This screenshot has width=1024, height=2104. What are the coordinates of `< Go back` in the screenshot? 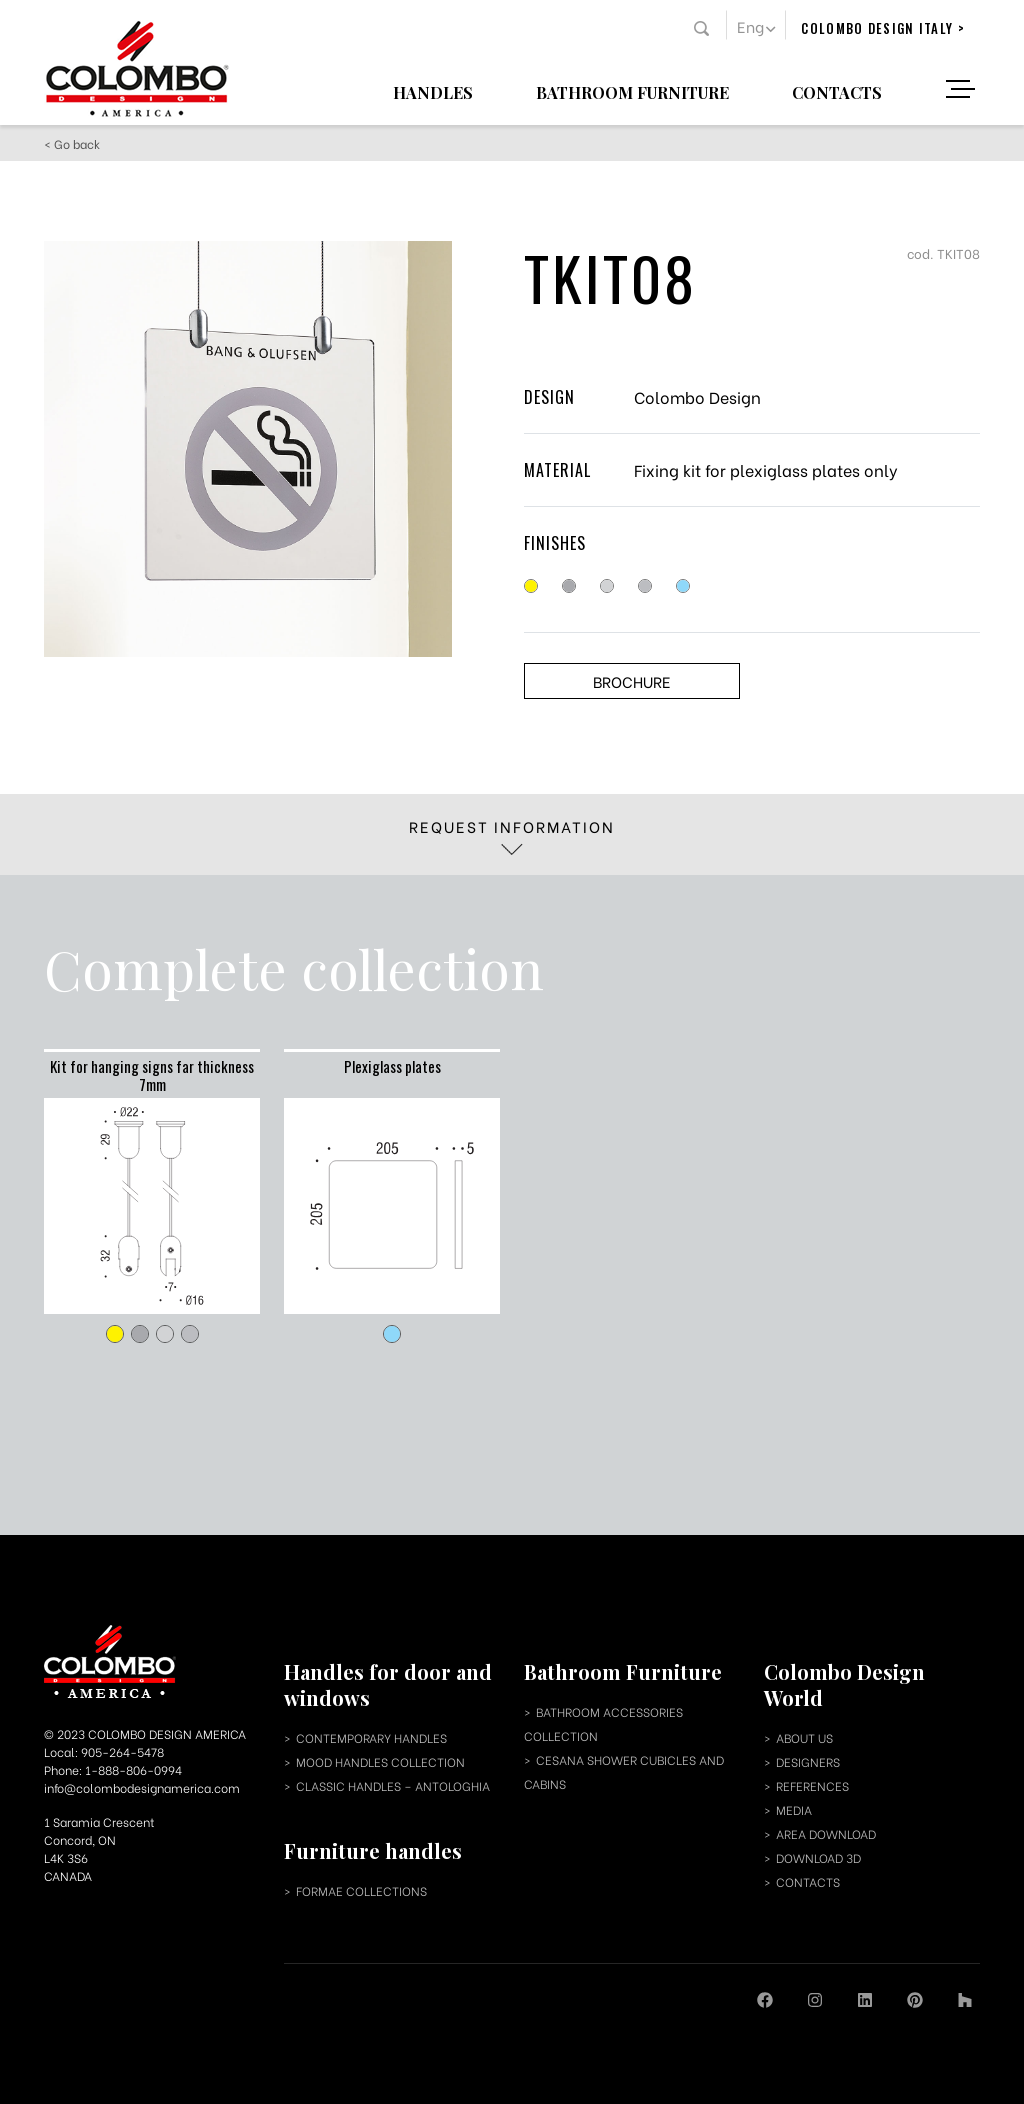 It's located at (72, 143).